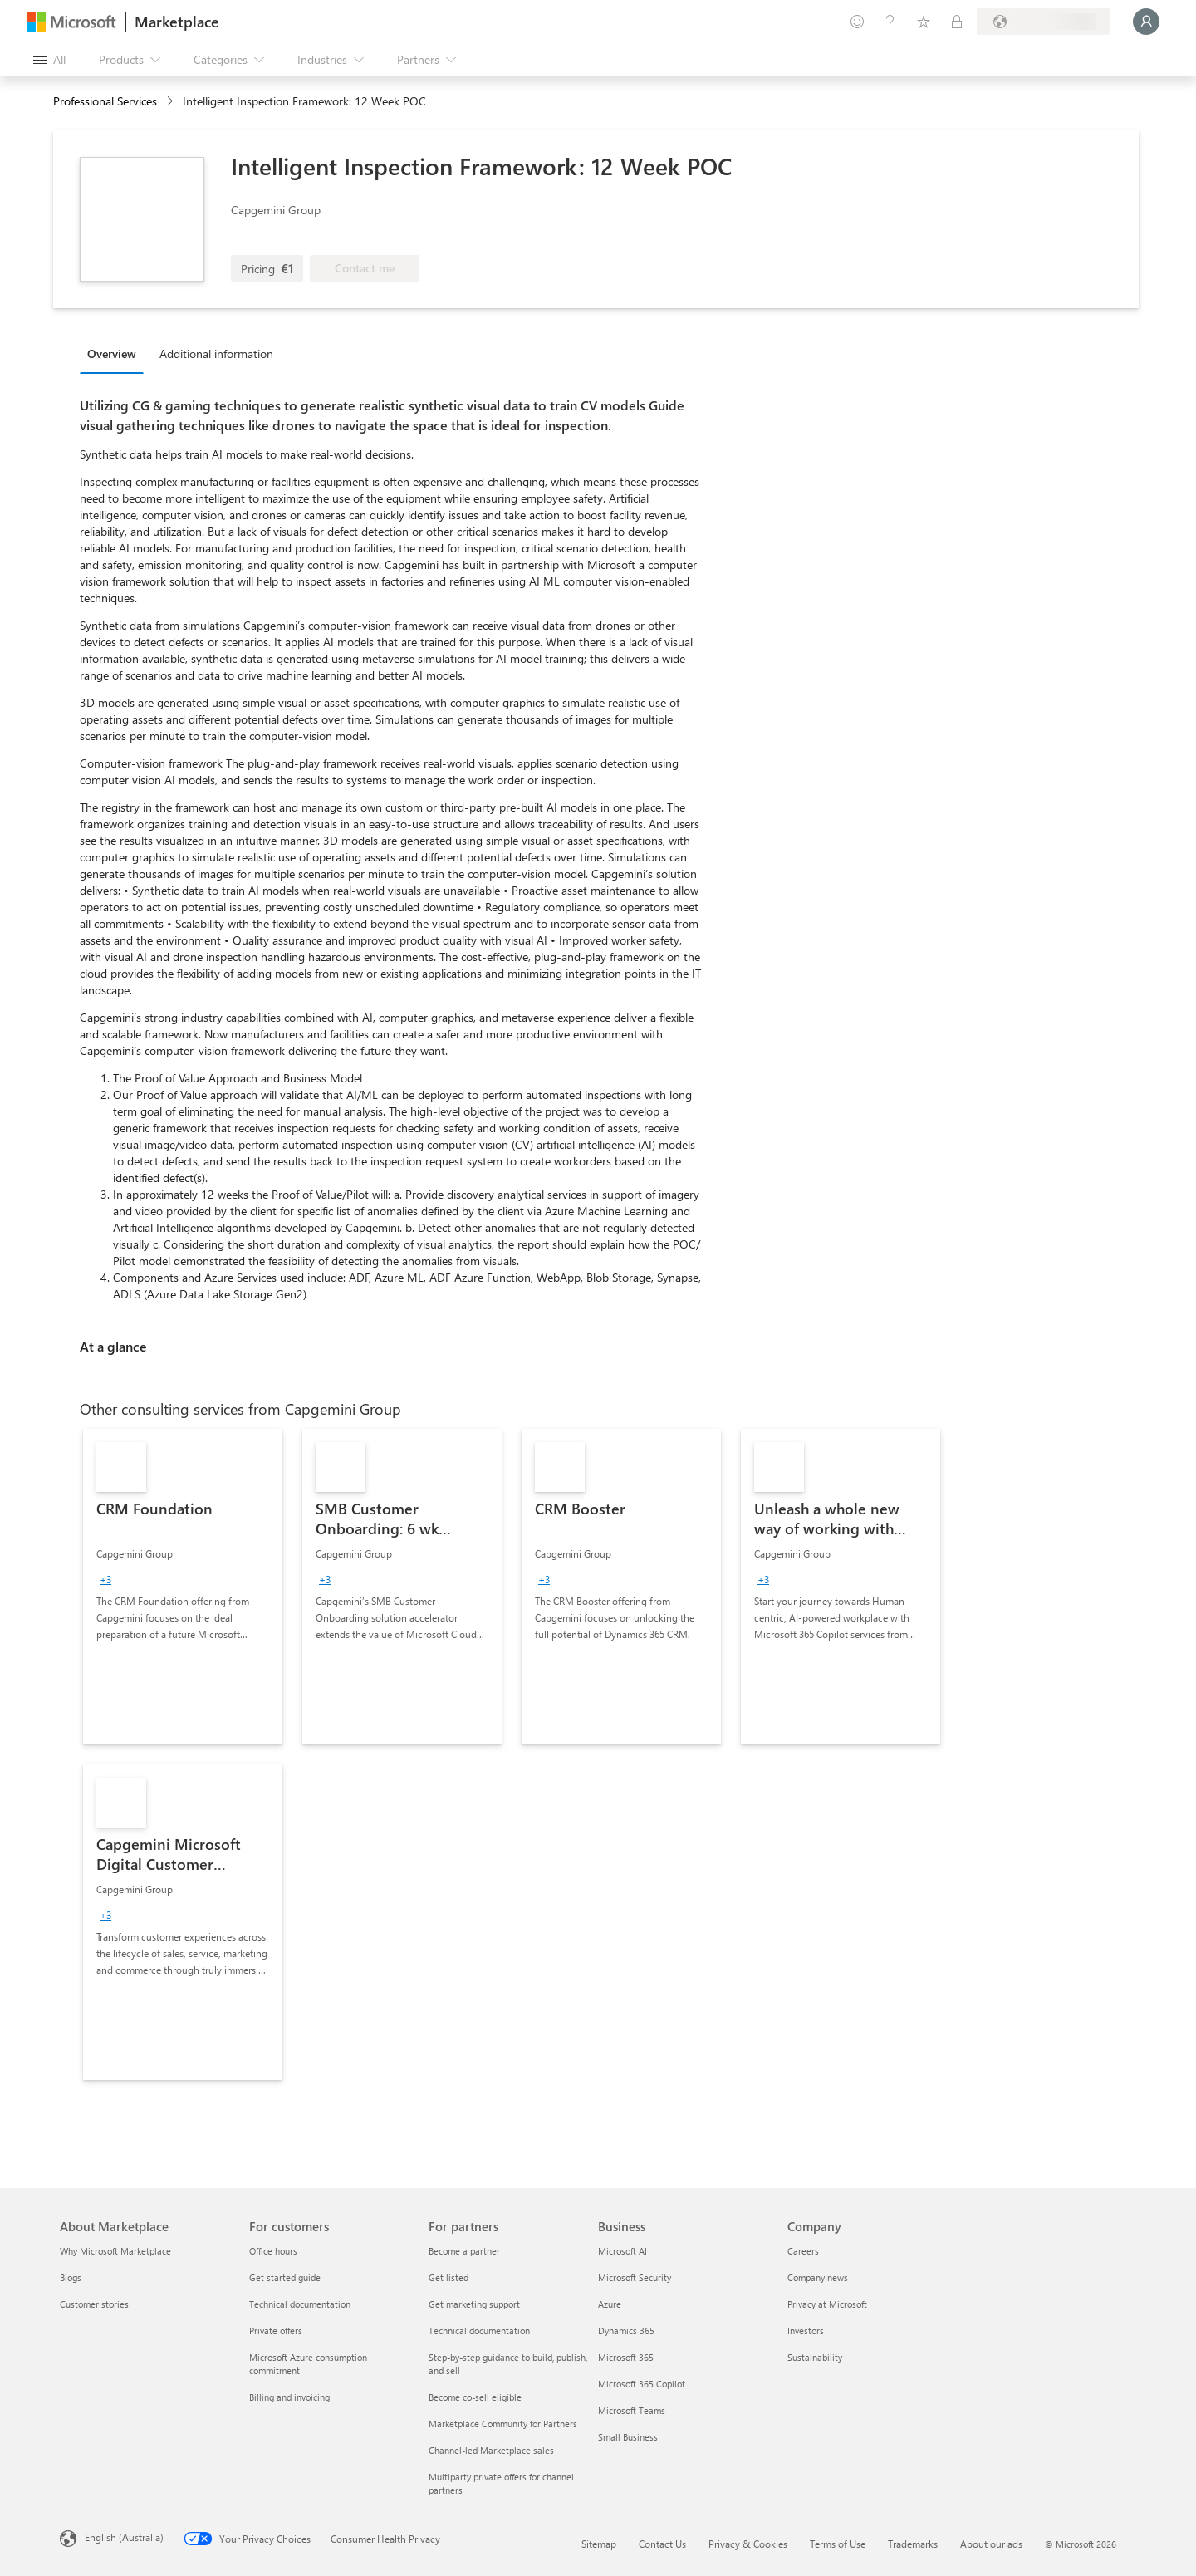  Describe the element at coordinates (598, 2543) in the screenshot. I see `Sitemap` at that location.